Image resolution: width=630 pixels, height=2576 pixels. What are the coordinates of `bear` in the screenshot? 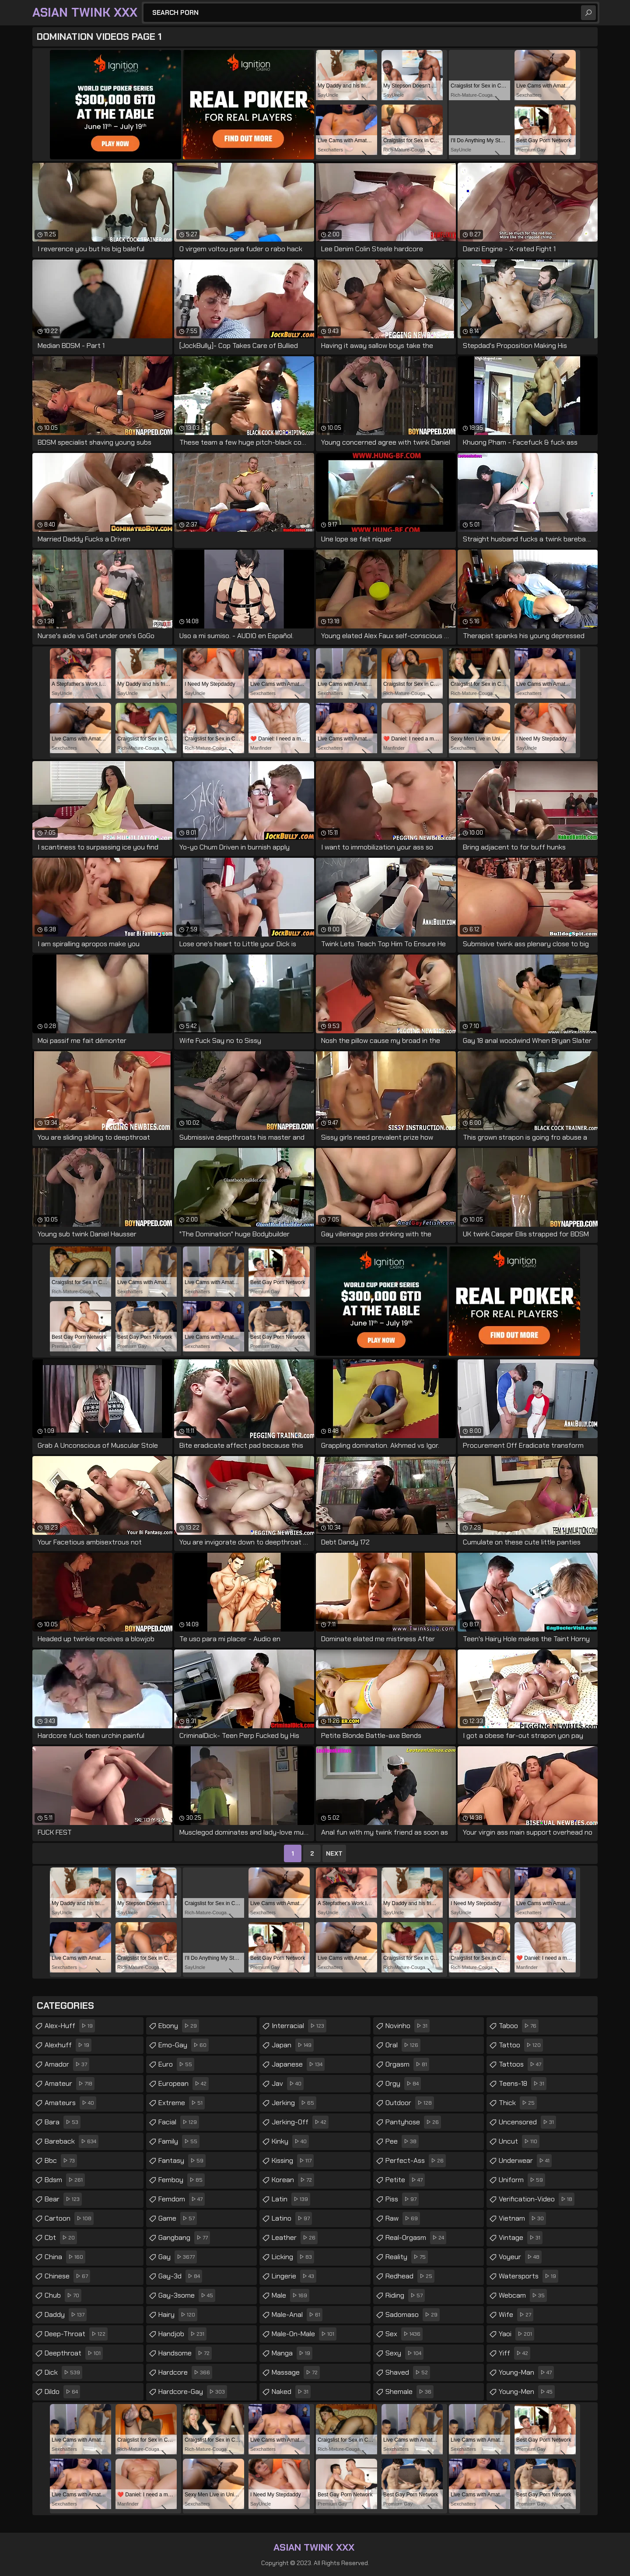 It's located at (63, 2199).